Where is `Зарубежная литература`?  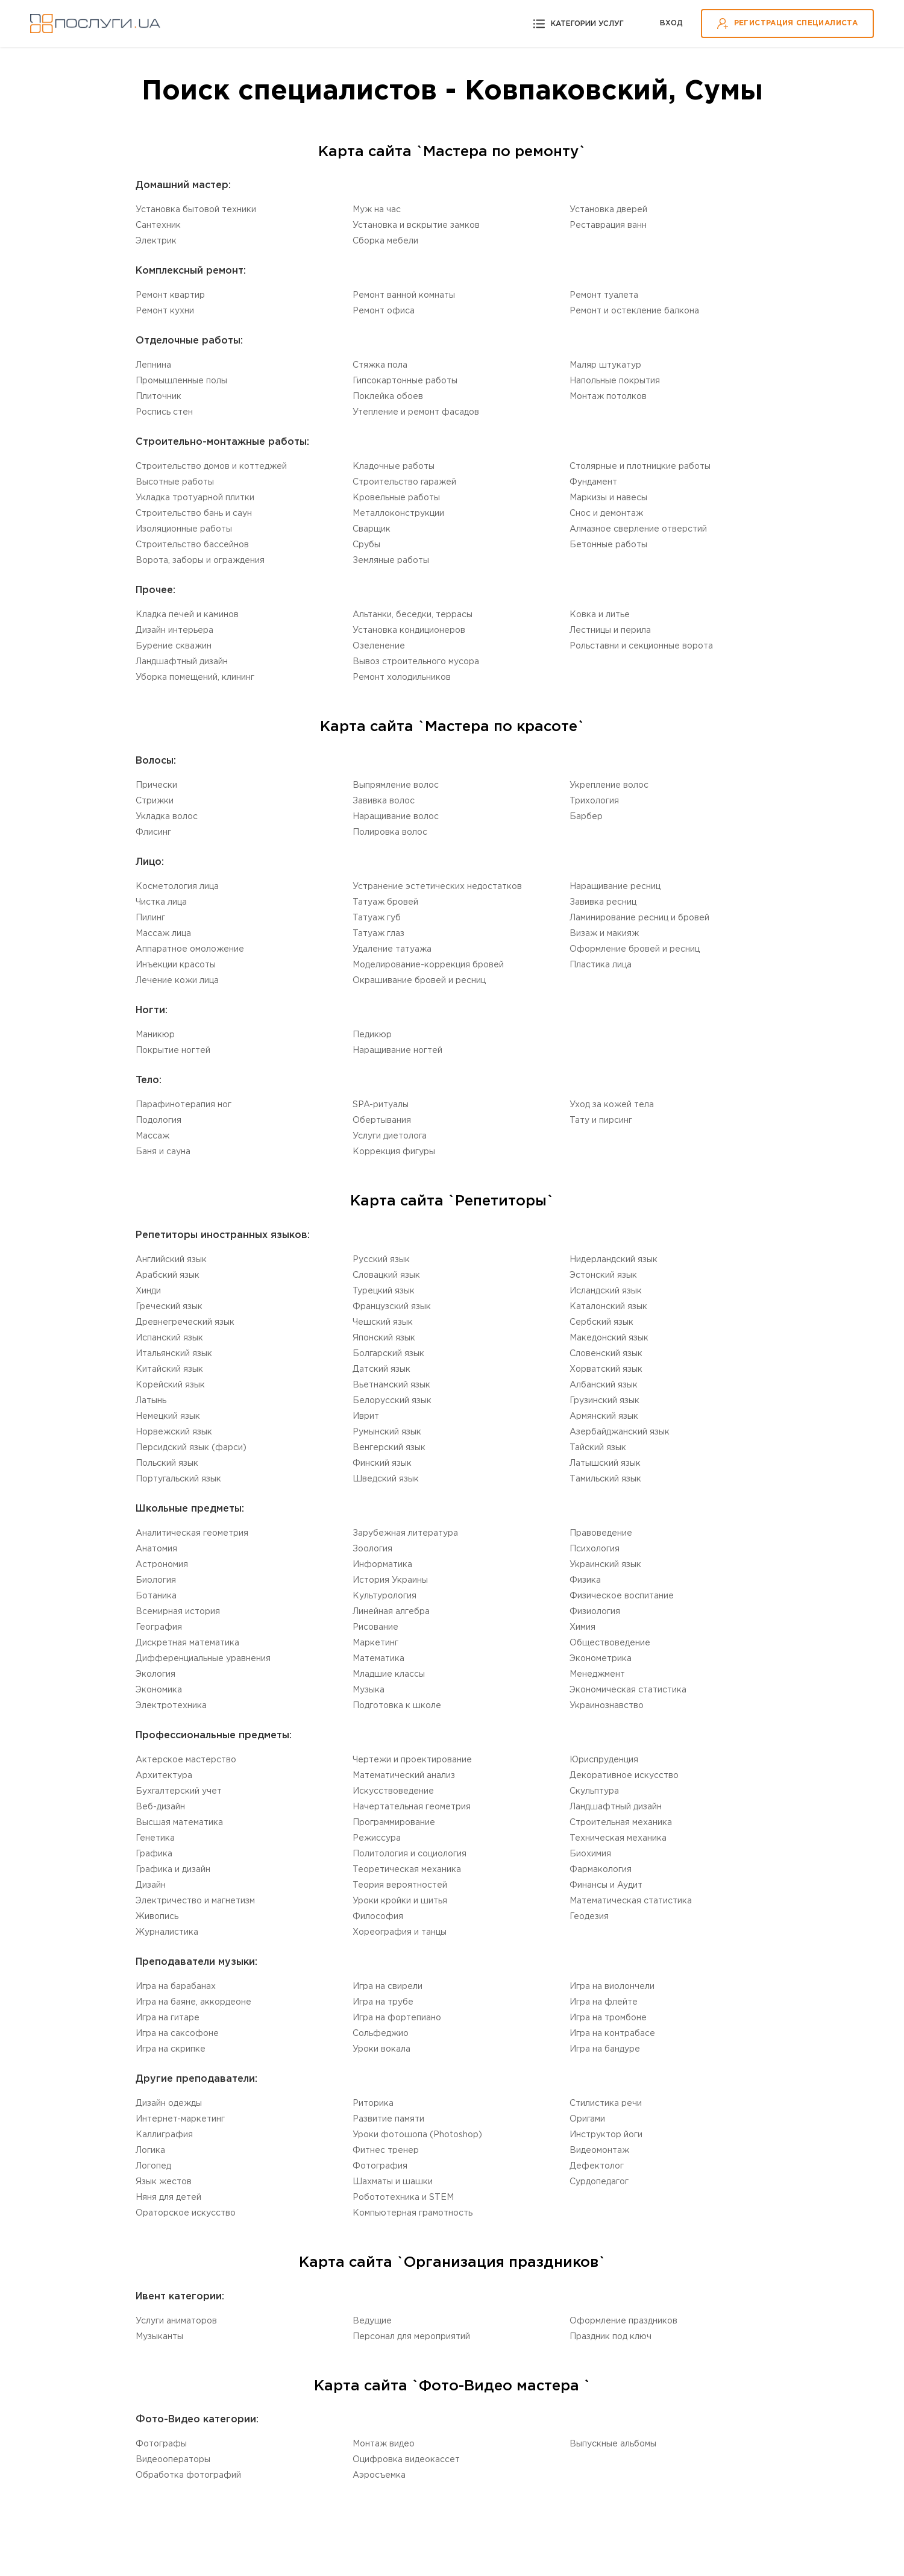
Зарубежная литература is located at coordinates (405, 1533).